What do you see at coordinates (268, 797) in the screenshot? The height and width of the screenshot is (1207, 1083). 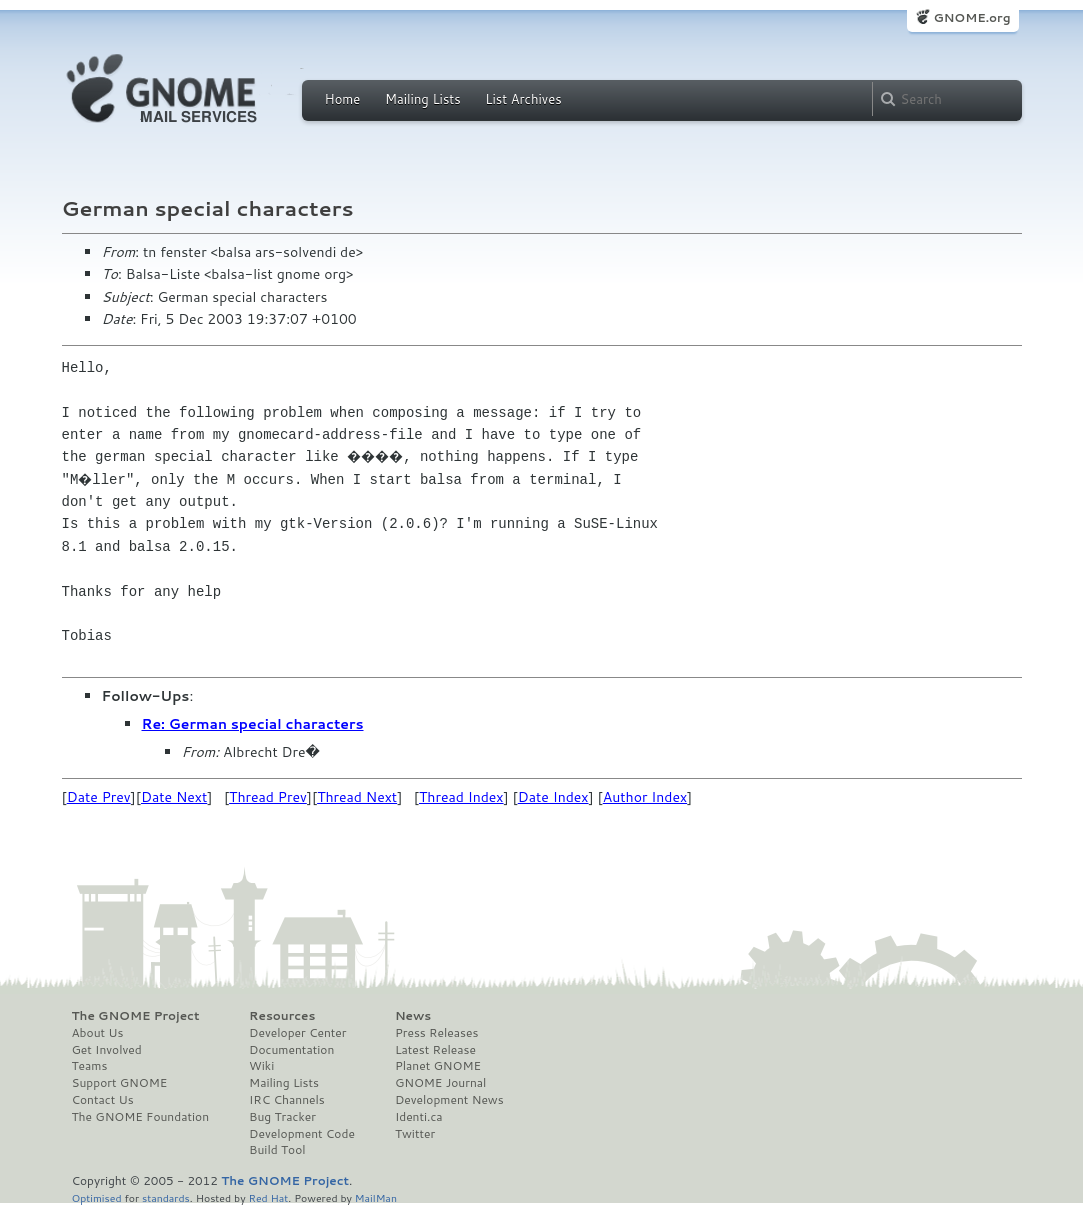 I see `Thread Prev` at bounding box center [268, 797].